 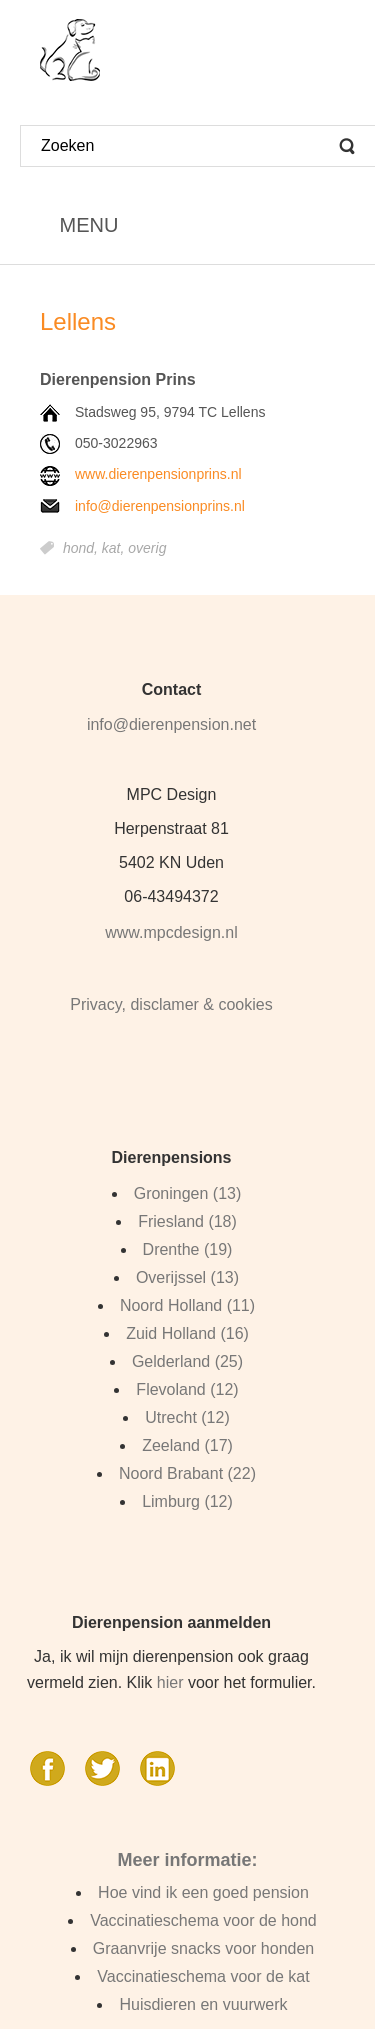 What do you see at coordinates (171, 1004) in the screenshot?
I see `Privacy, disclamer & cookies` at bounding box center [171, 1004].